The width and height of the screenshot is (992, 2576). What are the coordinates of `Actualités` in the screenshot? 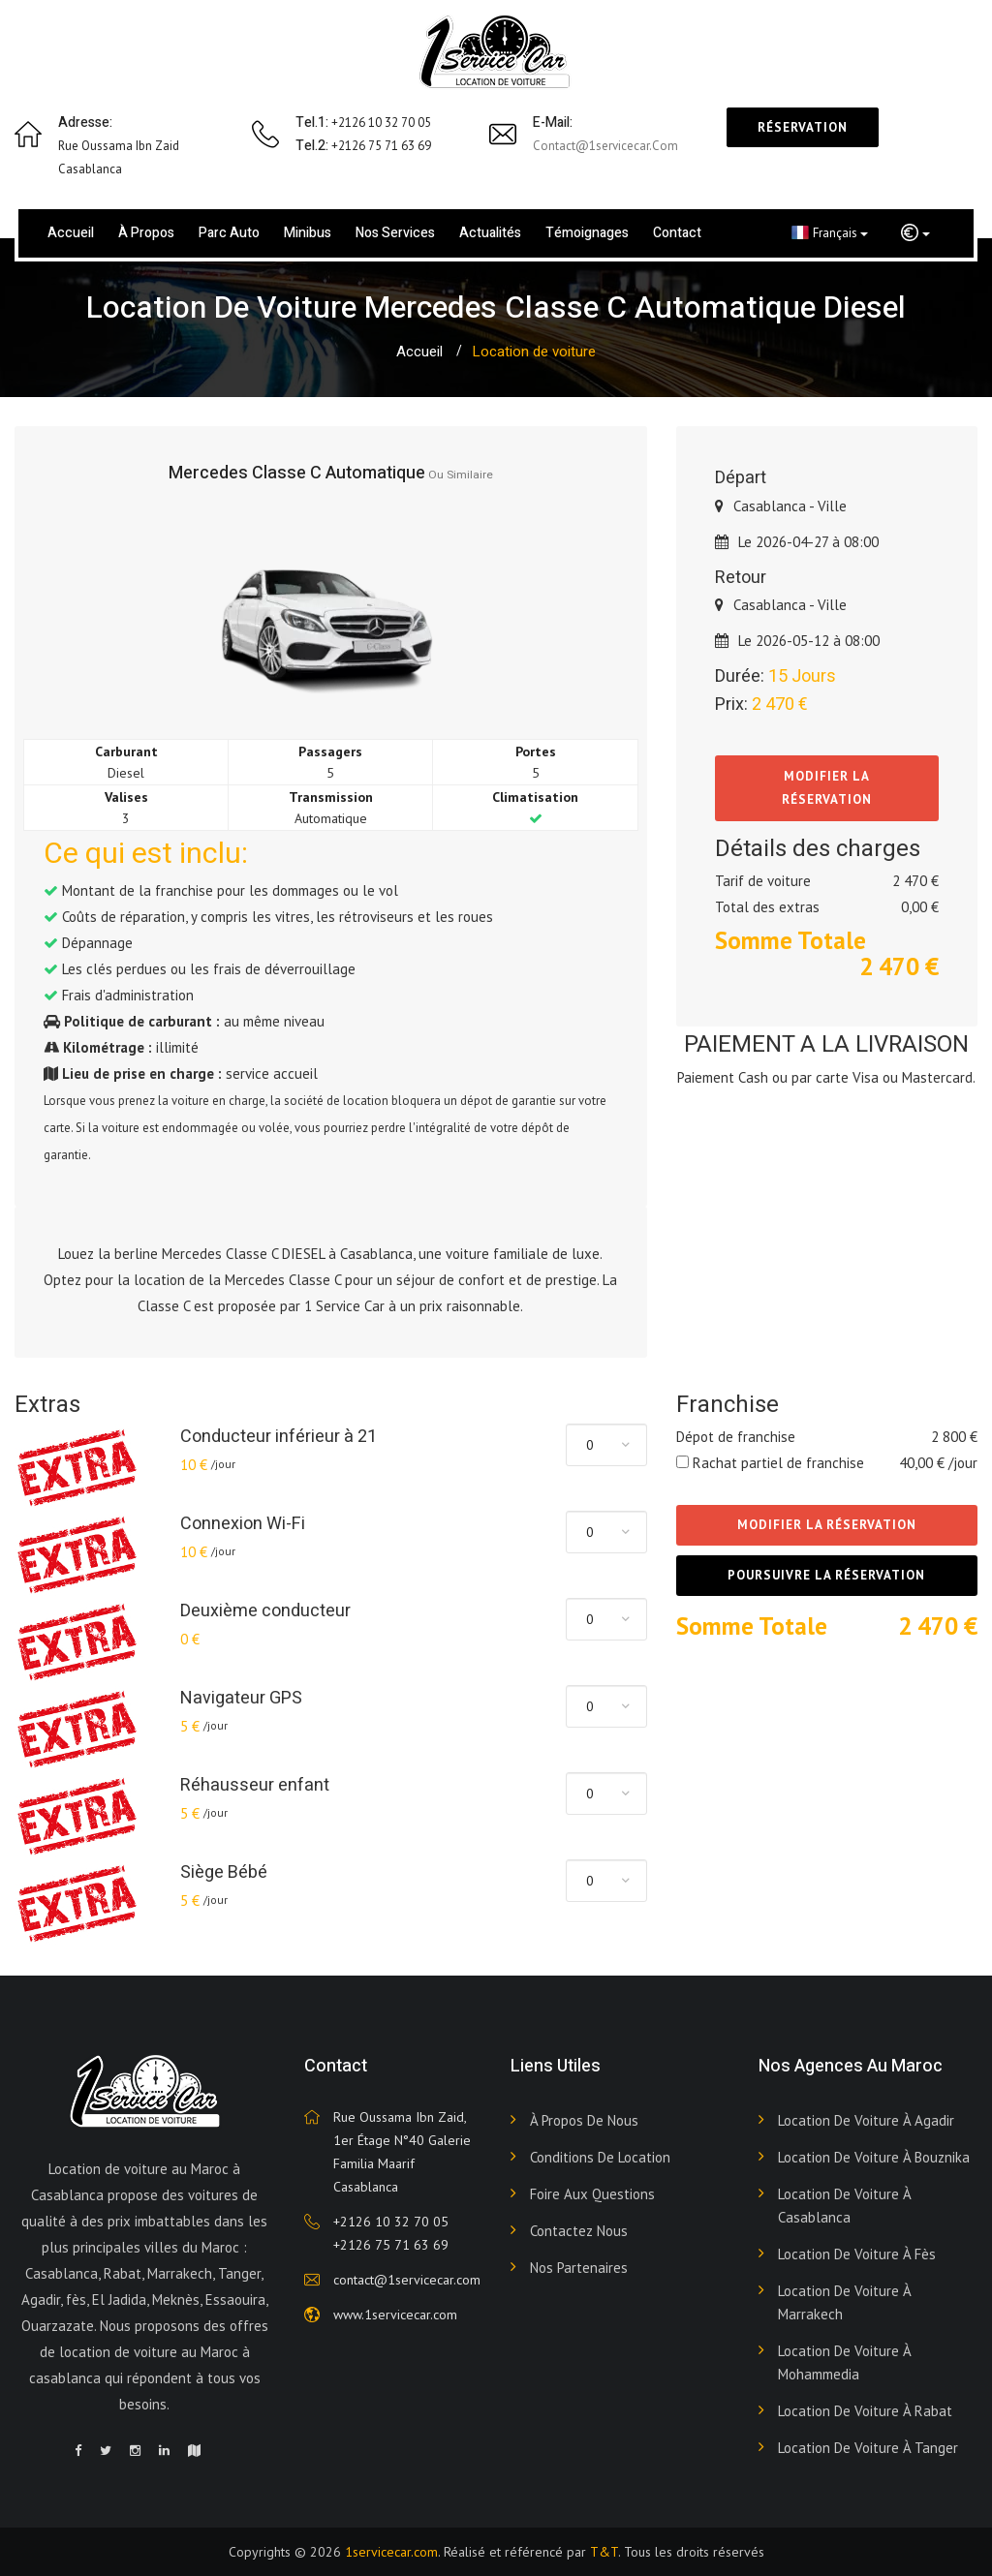 It's located at (490, 233).